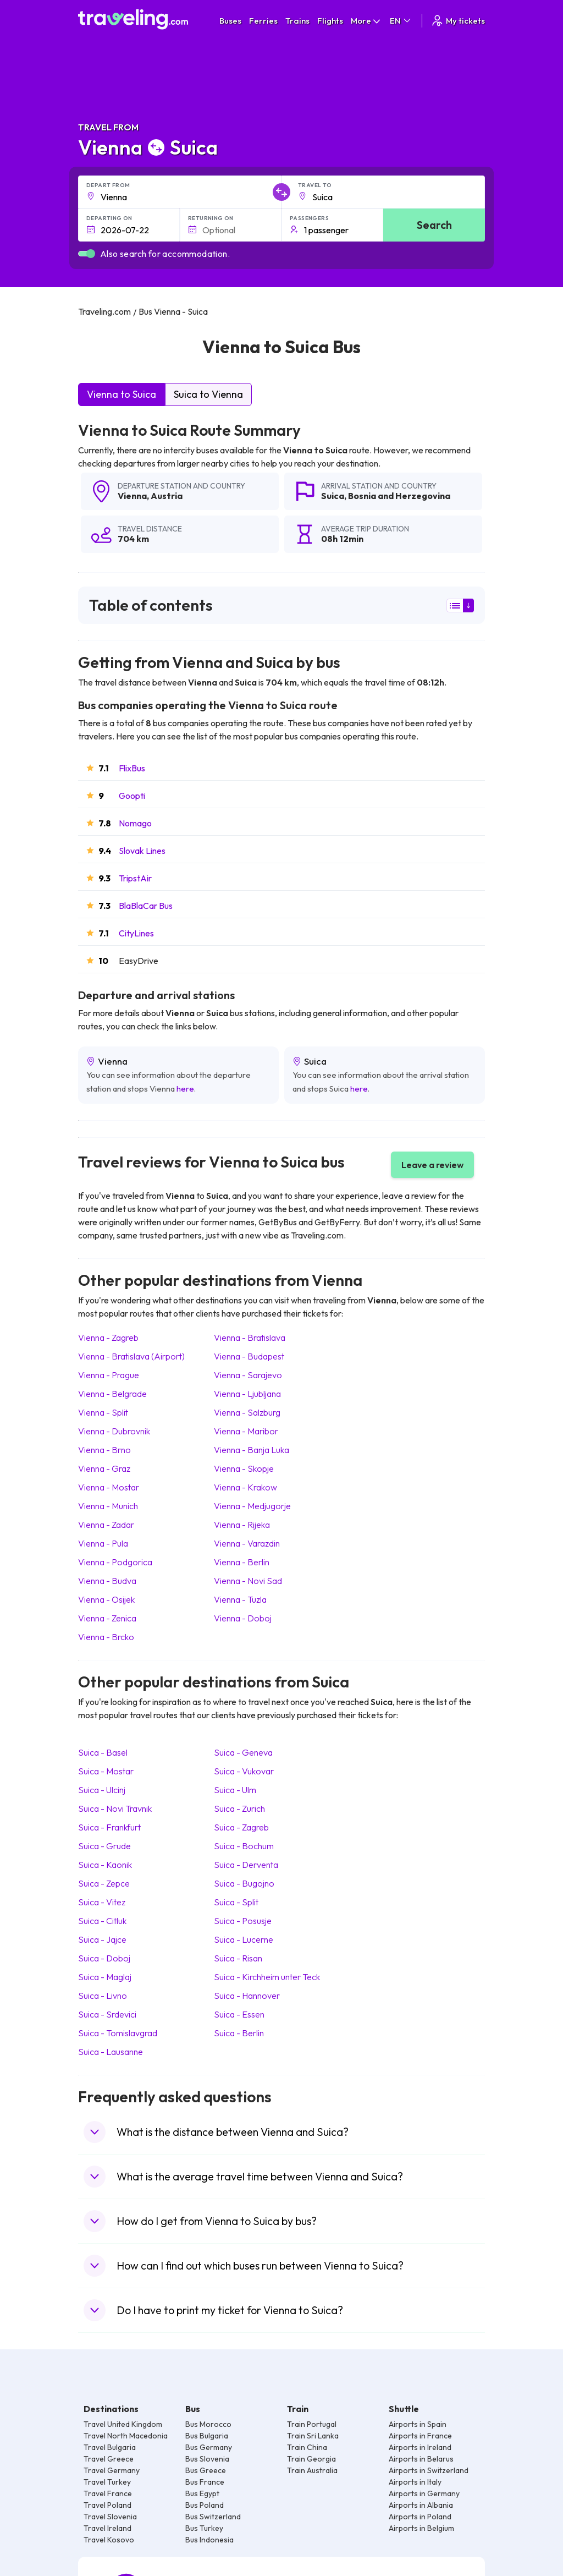 This screenshot has width=563, height=2576. I want to click on Suica Essen, so click(239, 2014).